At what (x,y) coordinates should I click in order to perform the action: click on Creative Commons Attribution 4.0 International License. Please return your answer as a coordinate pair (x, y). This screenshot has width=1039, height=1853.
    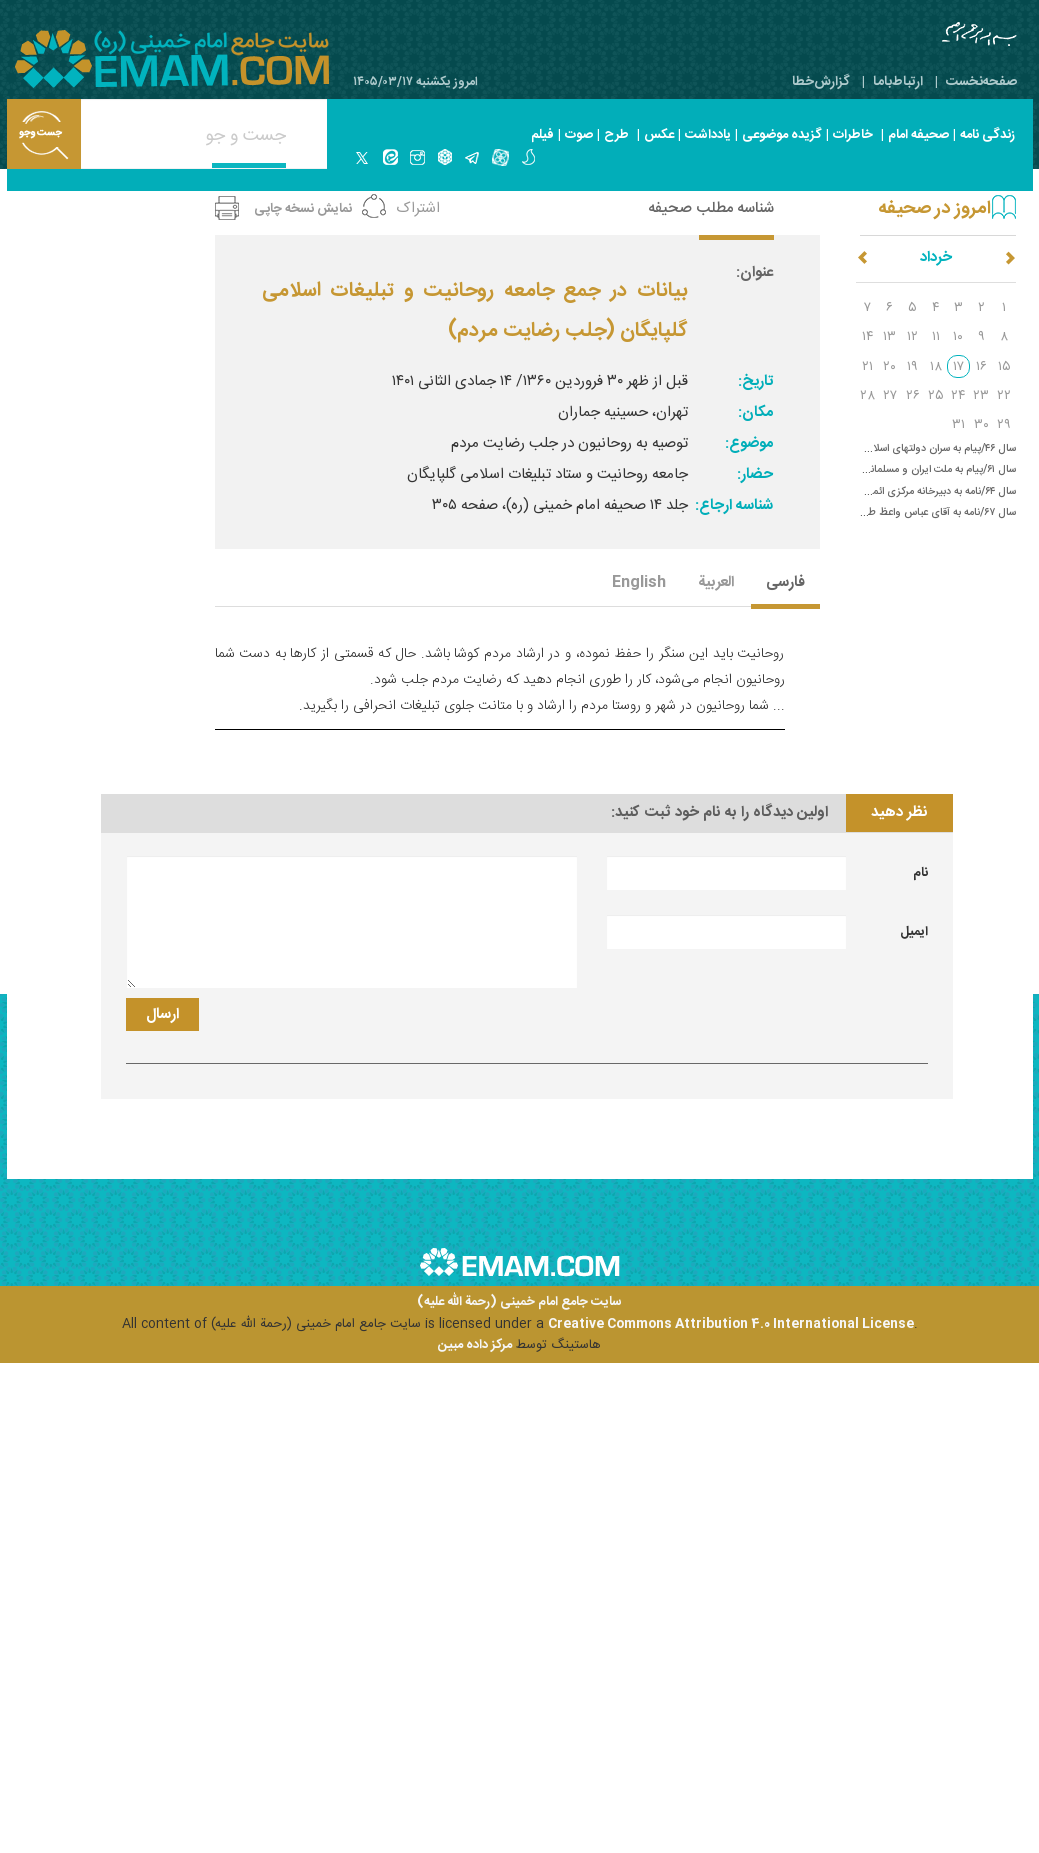
    Looking at the image, I should click on (731, 1324).